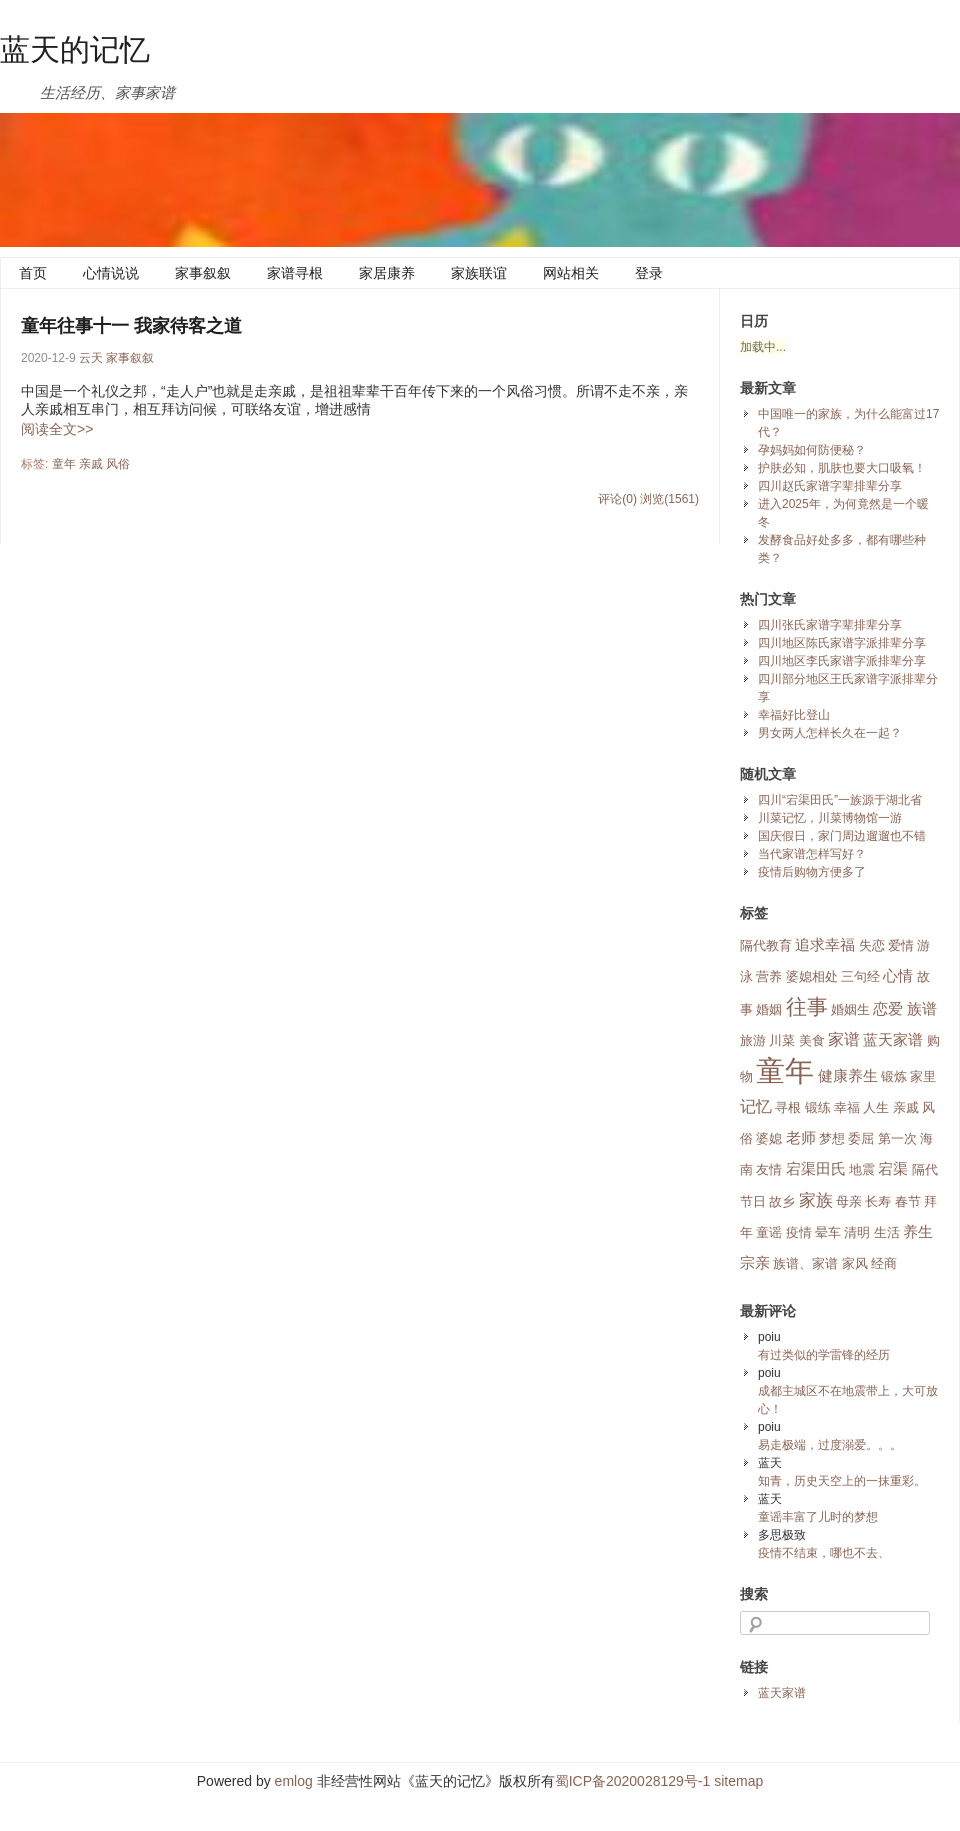  Describe the element at coordinates (842, 643) in the screenshot. I see `四川地区陈氏家谱字派排辈分享` at that location.